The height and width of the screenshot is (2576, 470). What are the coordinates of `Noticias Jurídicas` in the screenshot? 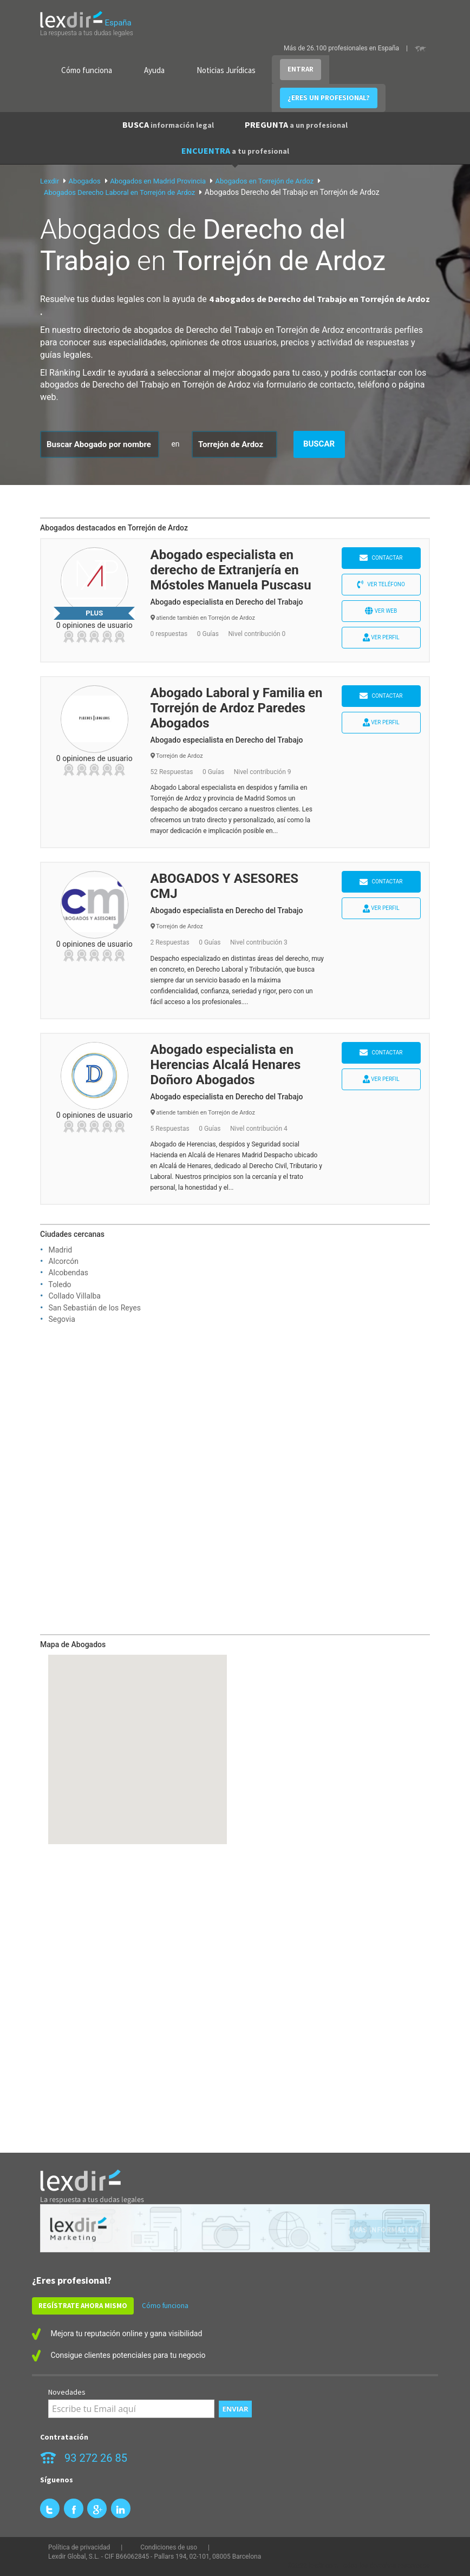 It's located at (226, 70).